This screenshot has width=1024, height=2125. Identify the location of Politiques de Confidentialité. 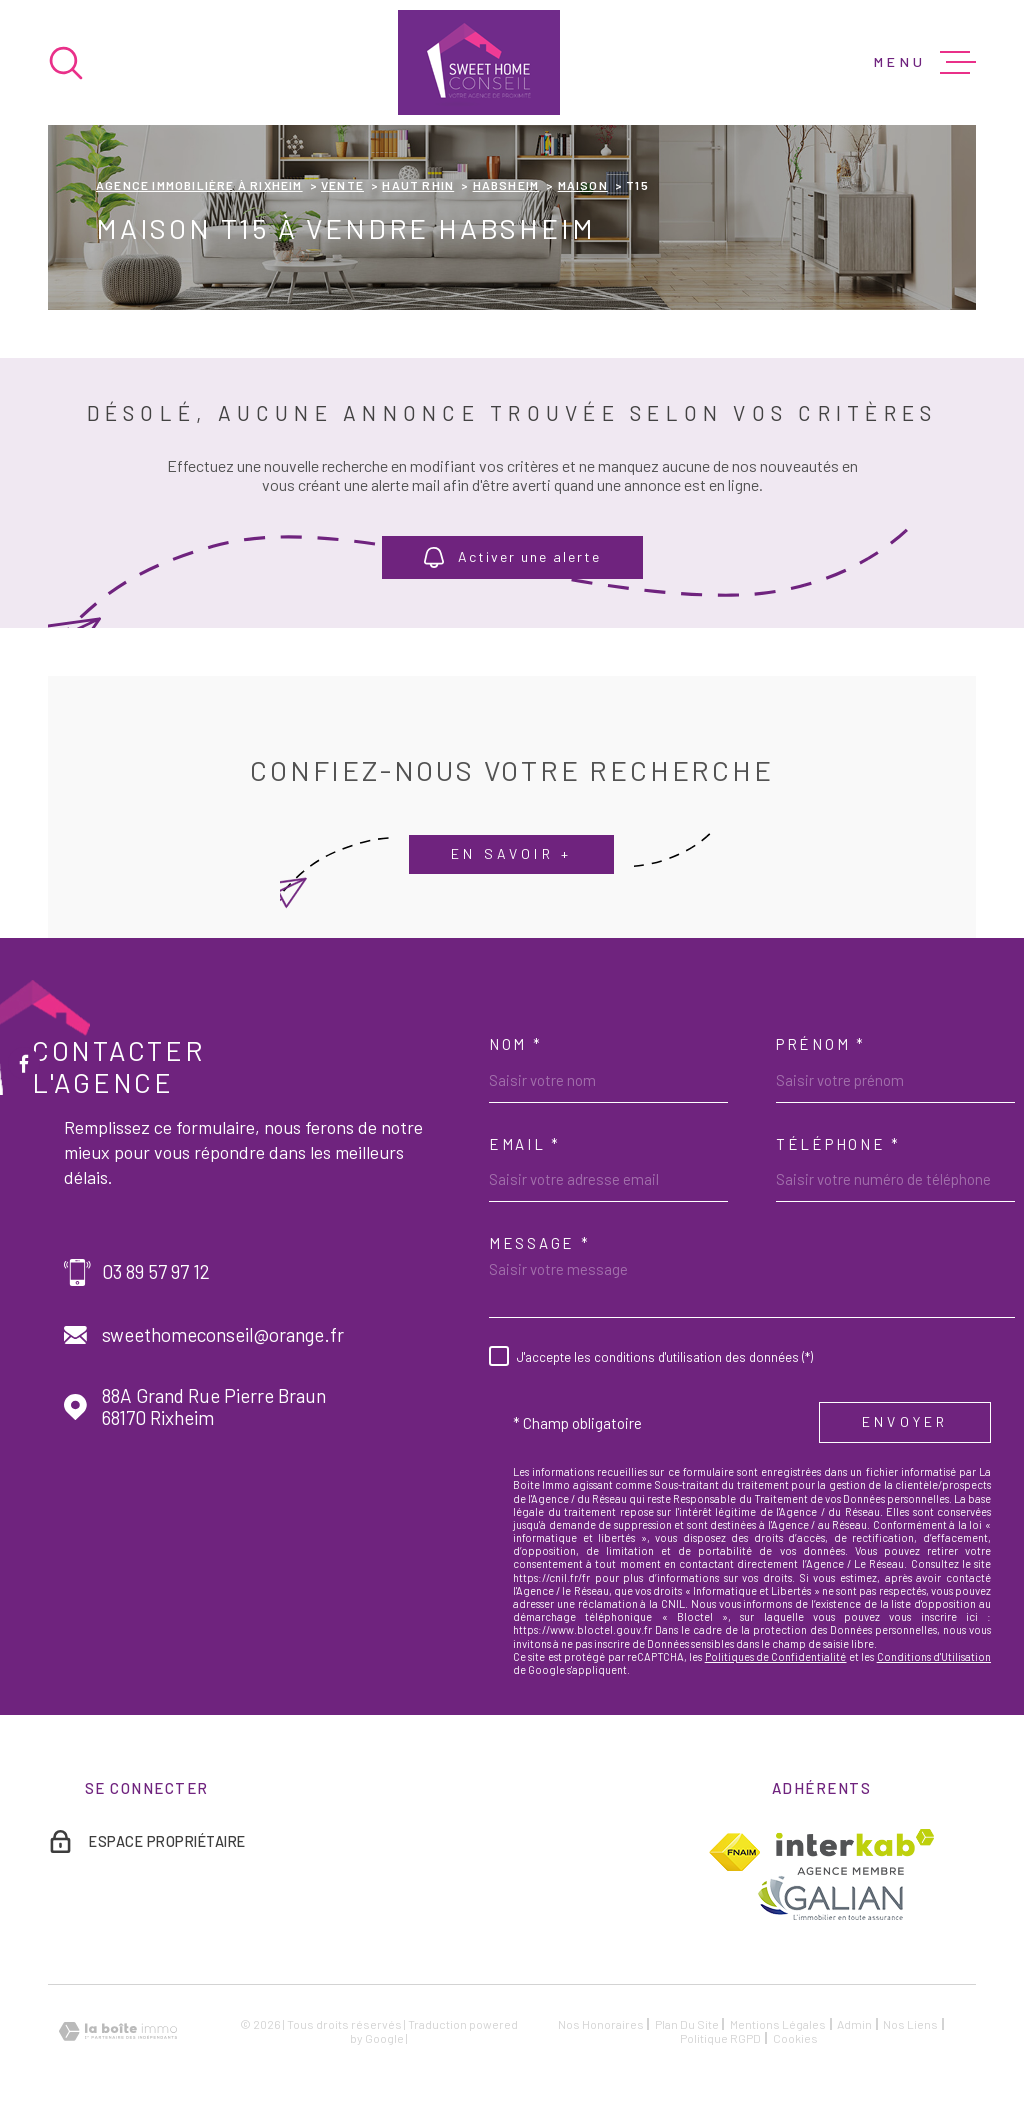
(776, 1656).